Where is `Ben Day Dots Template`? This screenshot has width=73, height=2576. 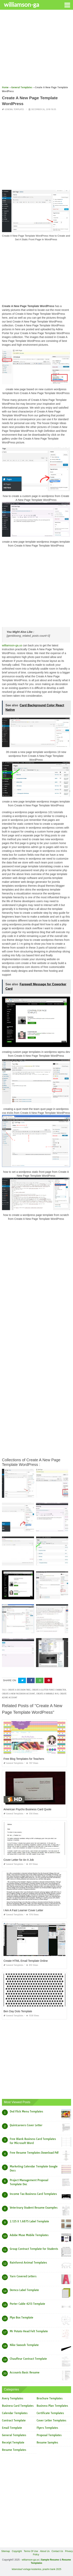
Ben Day Dots Template is located at coordinates (18, 2011).